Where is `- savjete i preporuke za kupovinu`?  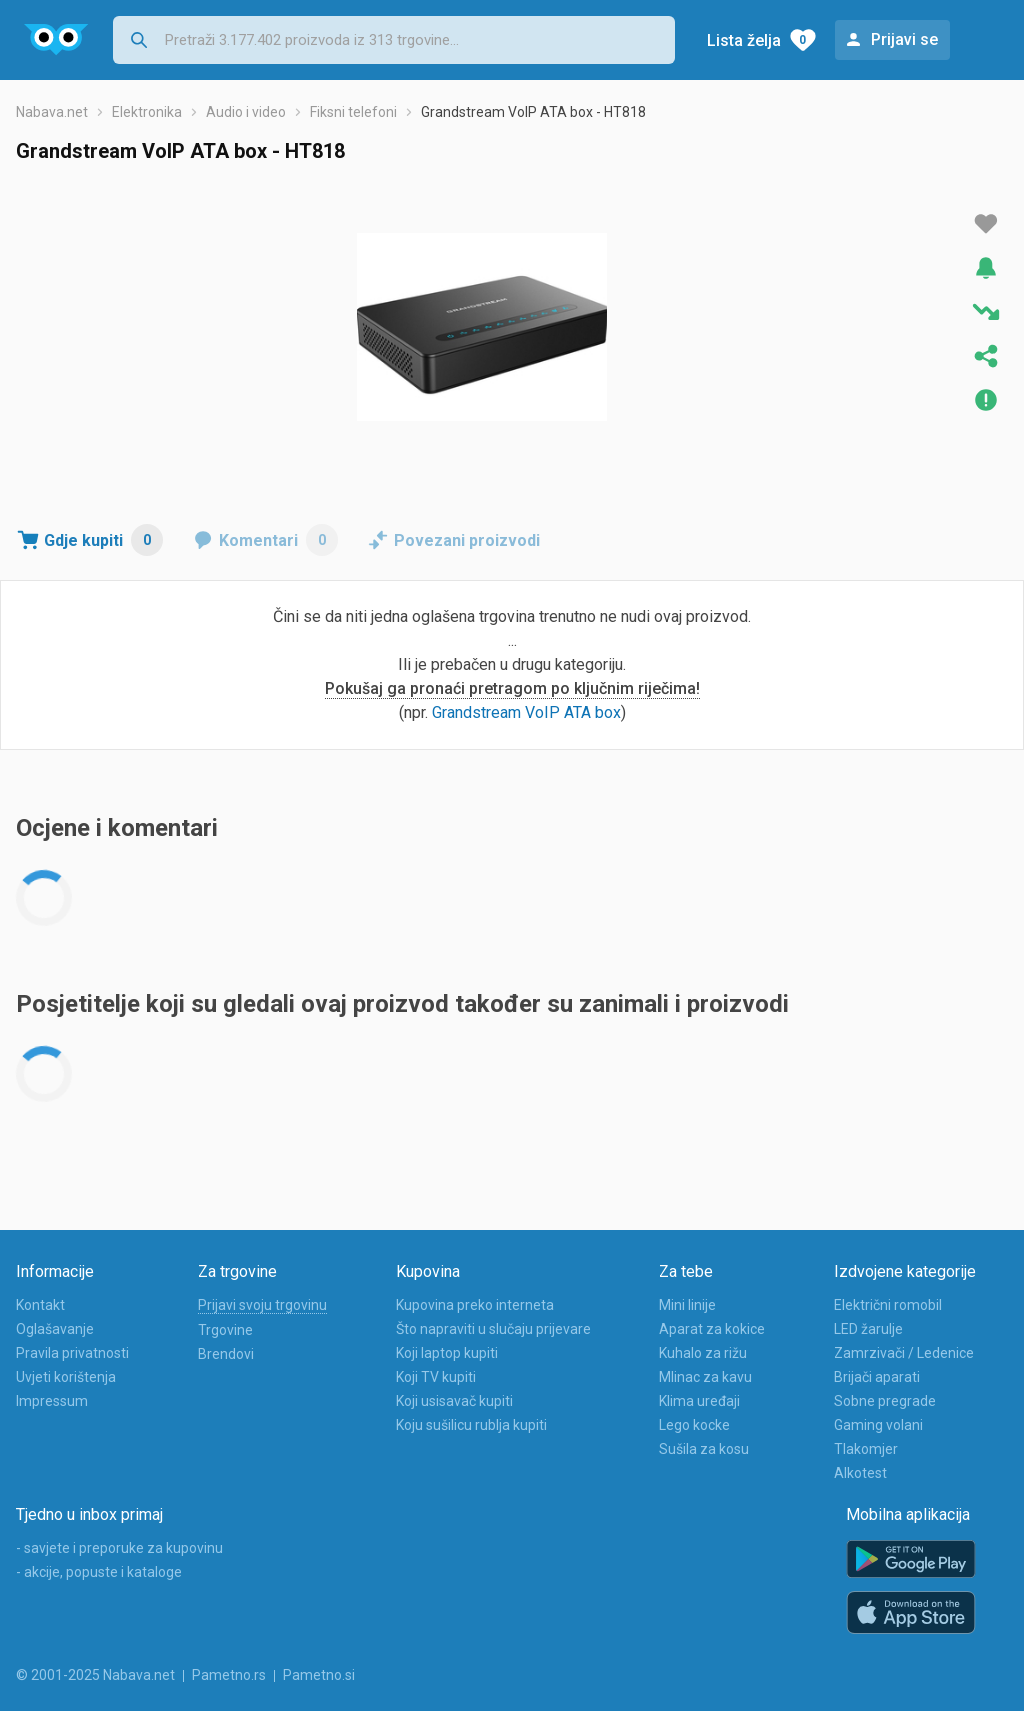
- savjete i preporuke za kupovinu is located at coordinates (119, 1548).